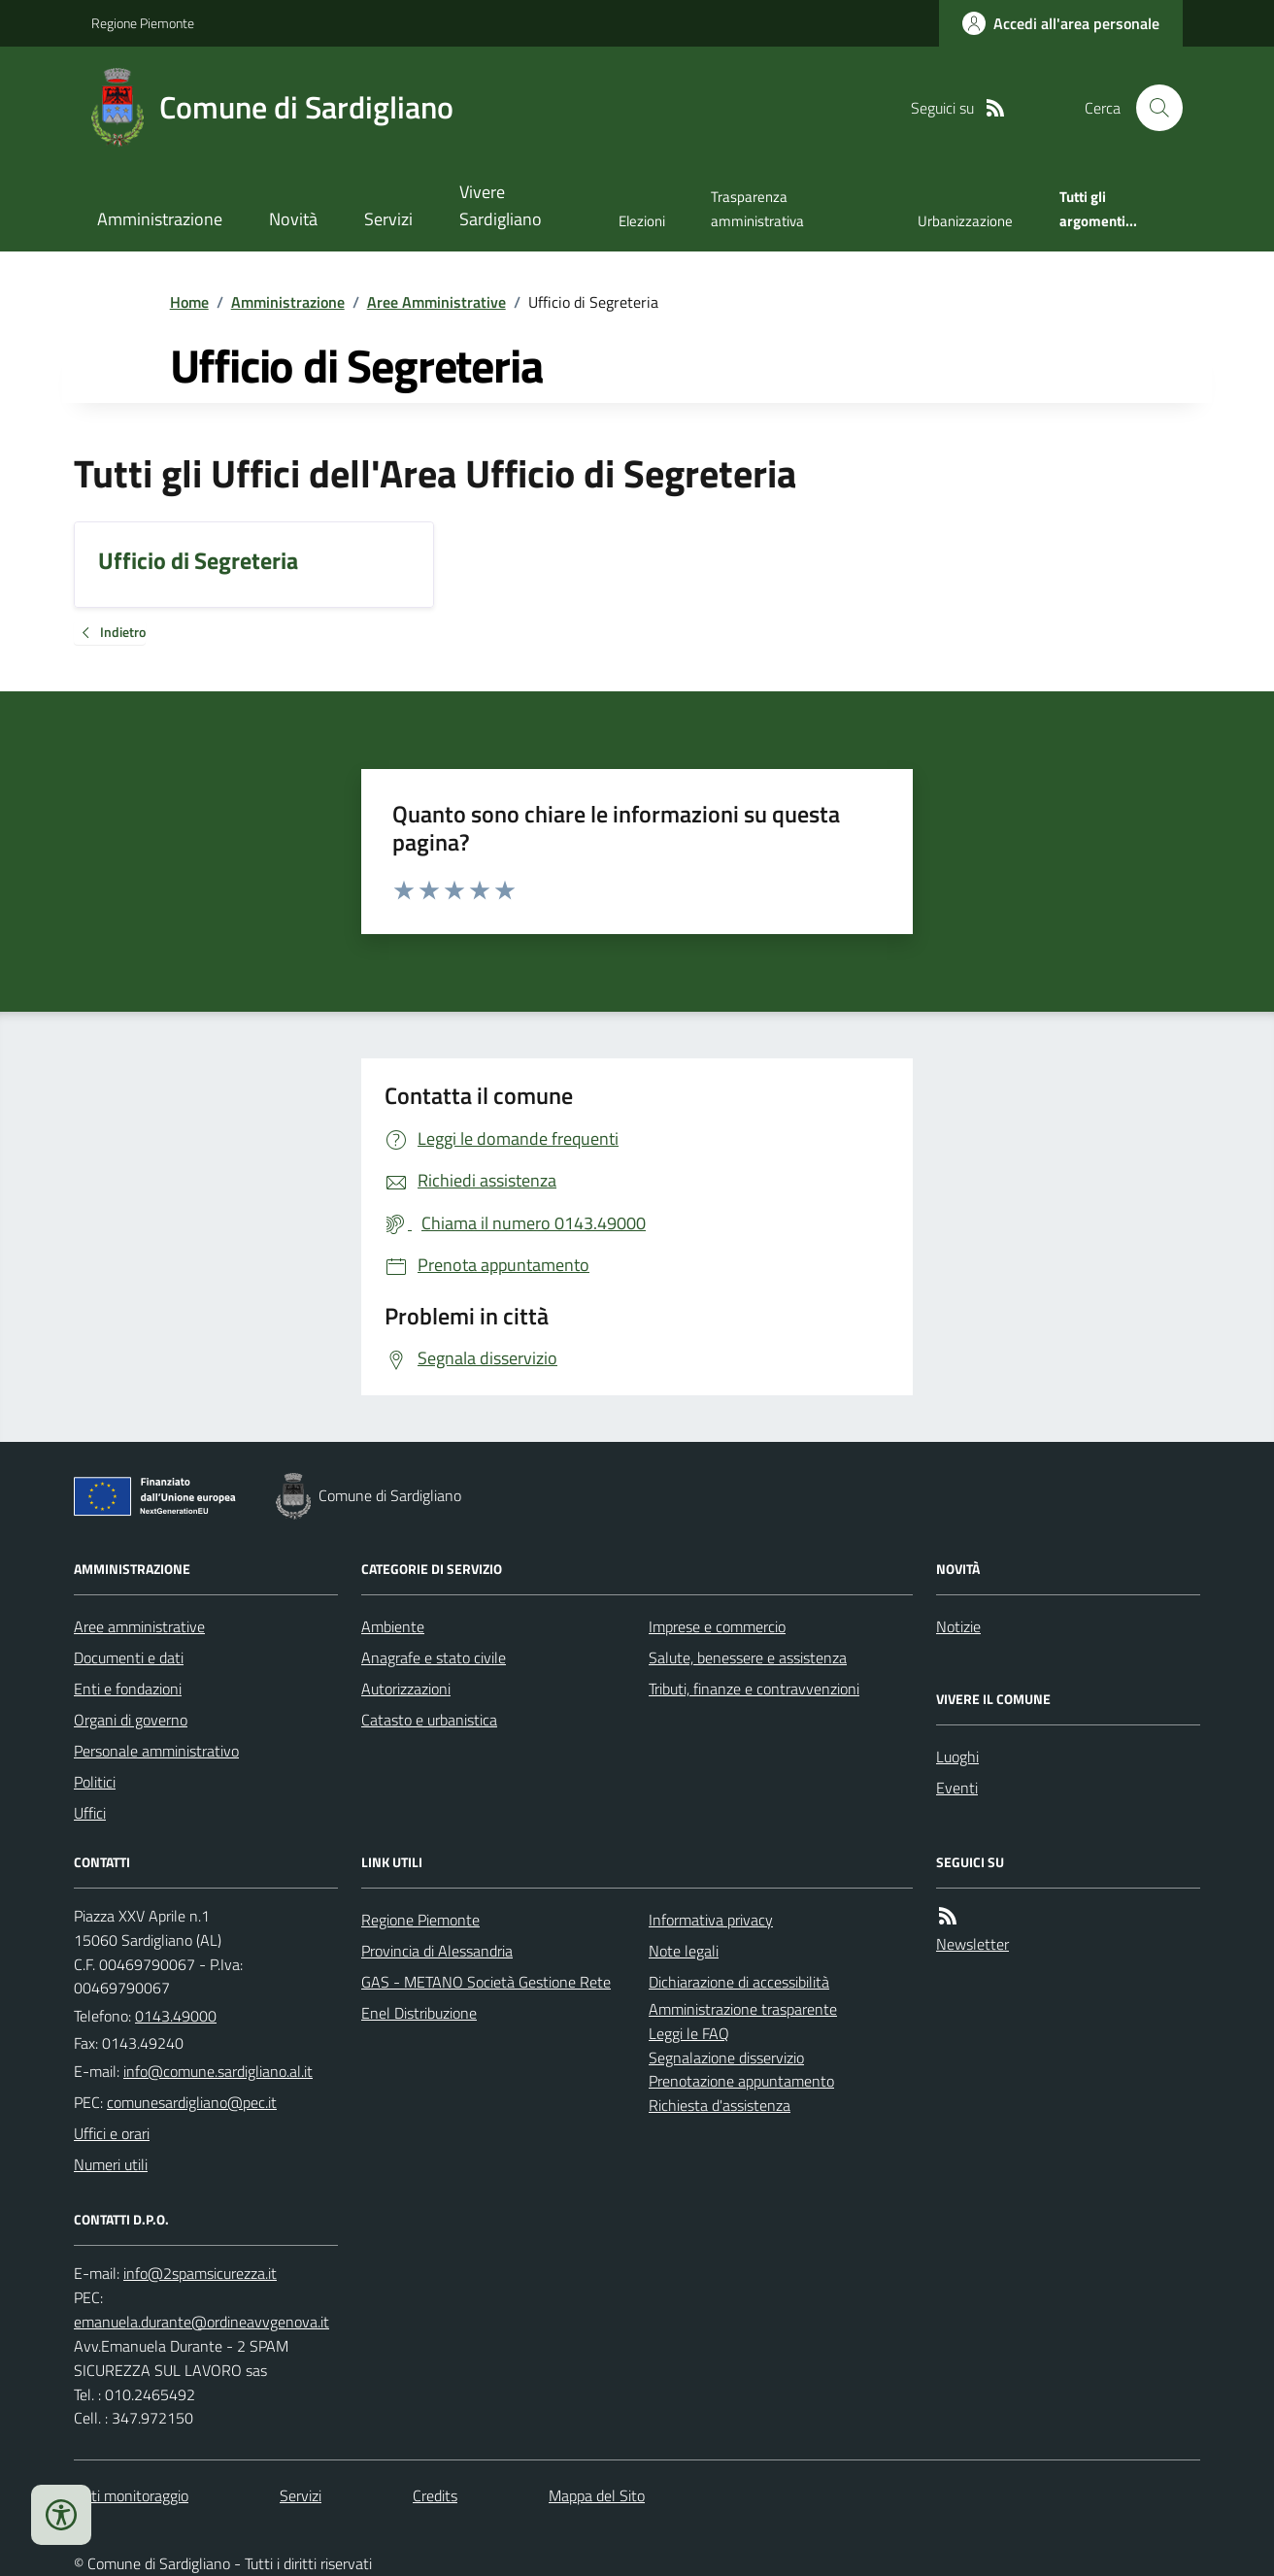  What do you see at coordinates (1152, 107) in the screenshot?
I see `[Cerca nel sito]` at bounding box center [1152, 107].